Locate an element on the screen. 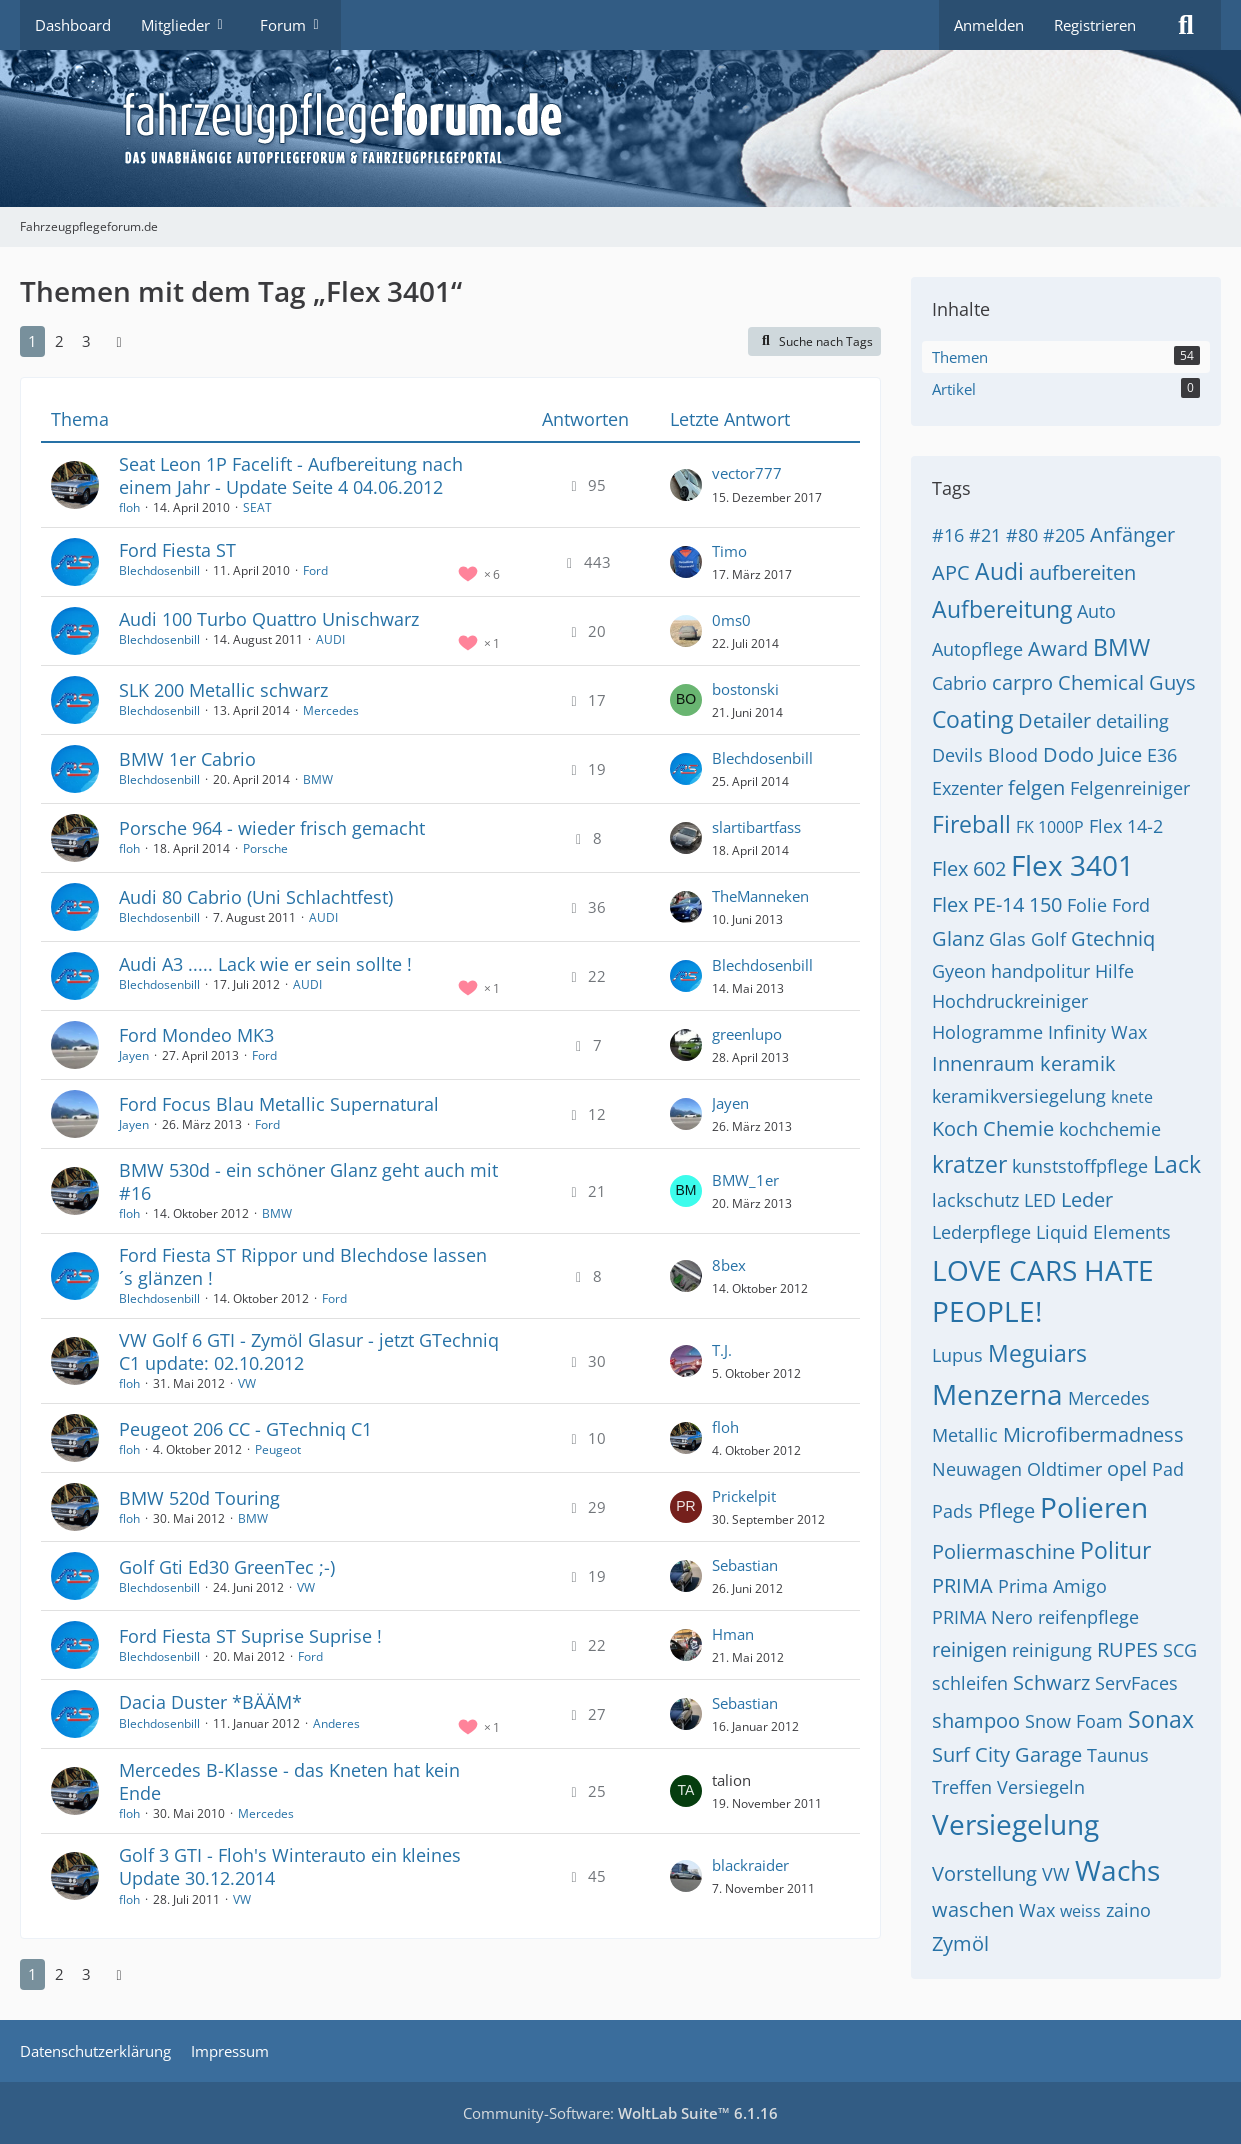 The width and height of the screenshot is (1241, 2144). knete is located at coordinates (1132, 1097).